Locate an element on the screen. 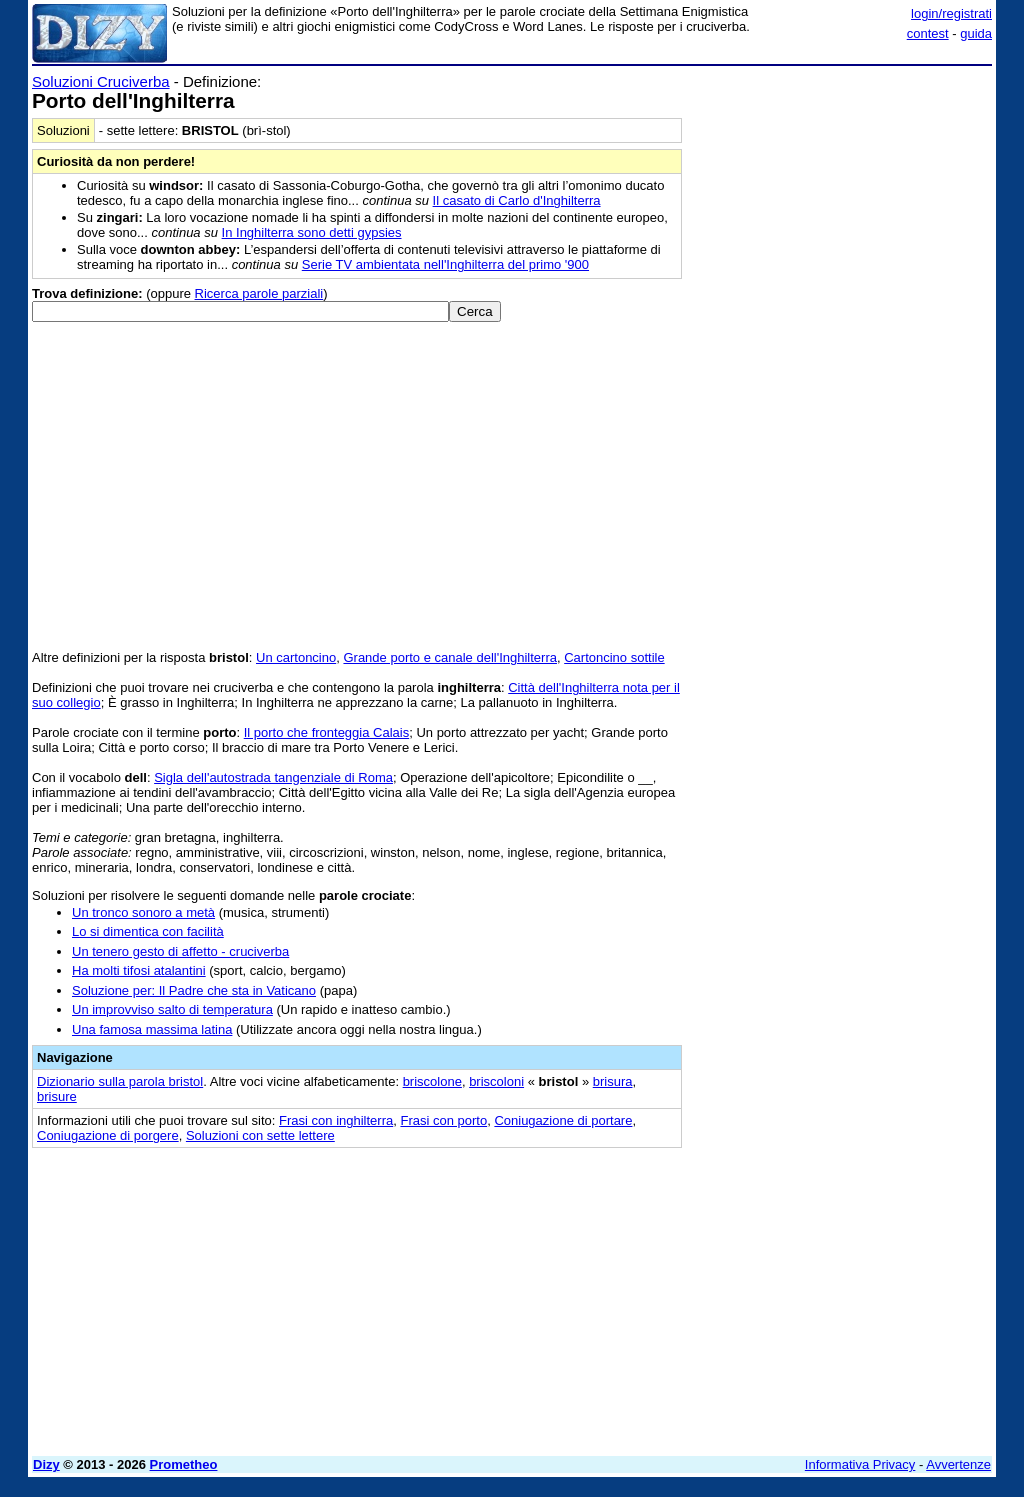 Image resolution: width=1024 pixels, height=1497 pixels. briscolone is located at coordinates (432, 1081).